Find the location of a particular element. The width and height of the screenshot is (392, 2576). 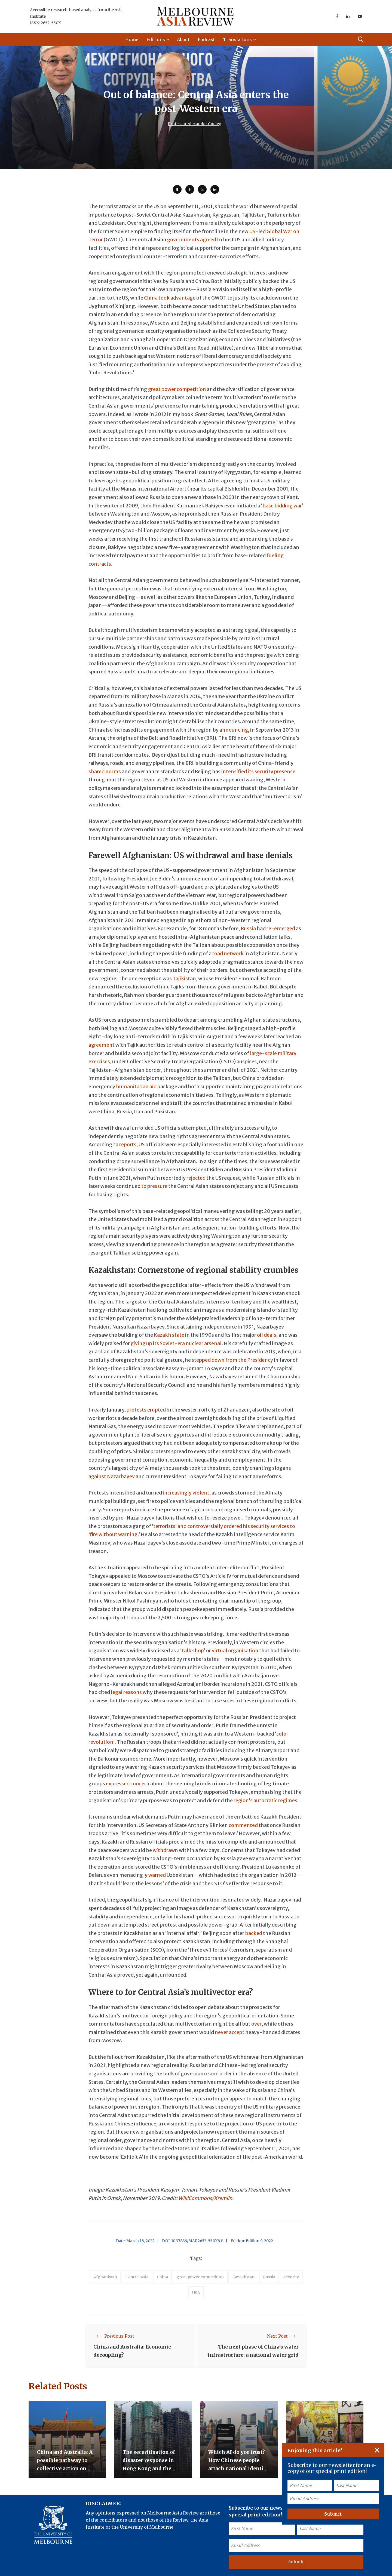

About is located at coordinates (183, 39).